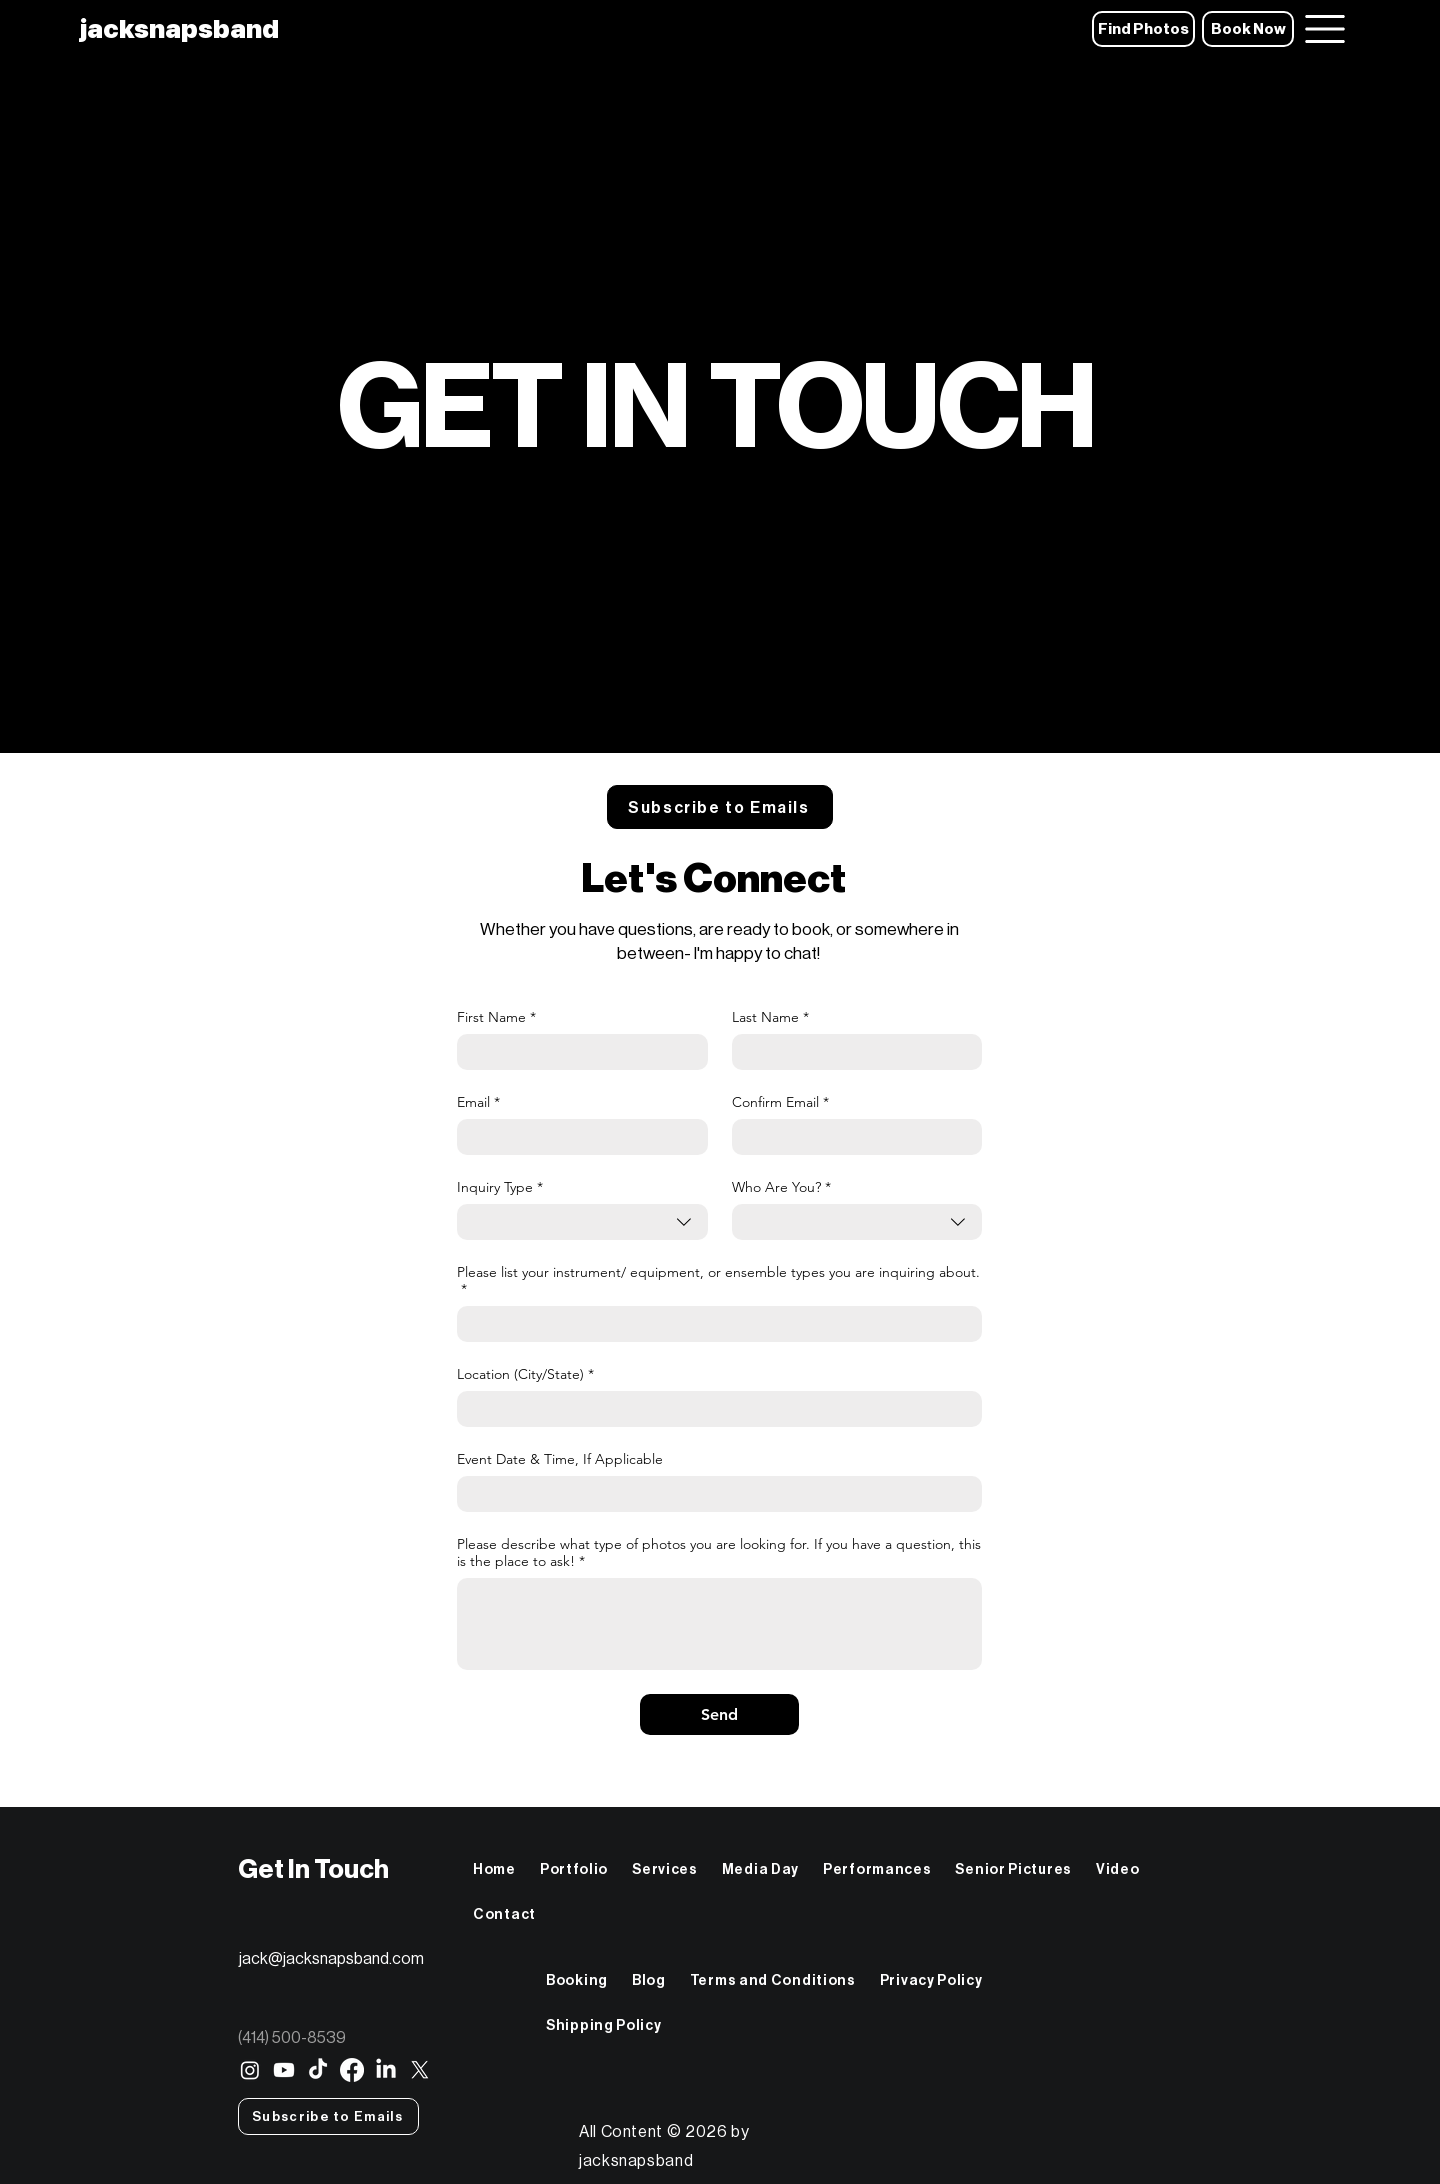  What do you see at coordinates (713, 1409) in the screenshot?
I see `[Location (City/State)]` at bounding box center [713, 1409].